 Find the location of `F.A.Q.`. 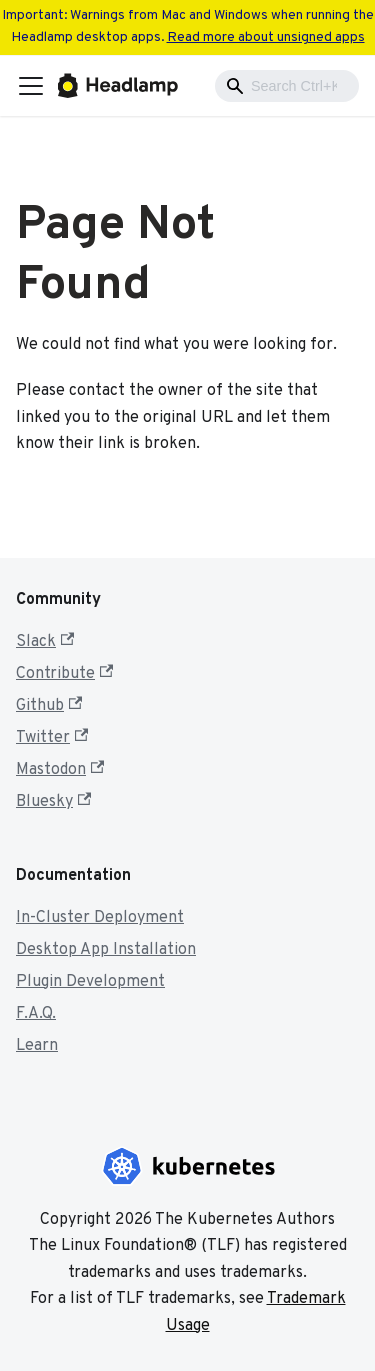

F.A.Q. is located at coordinates (36, 1014).